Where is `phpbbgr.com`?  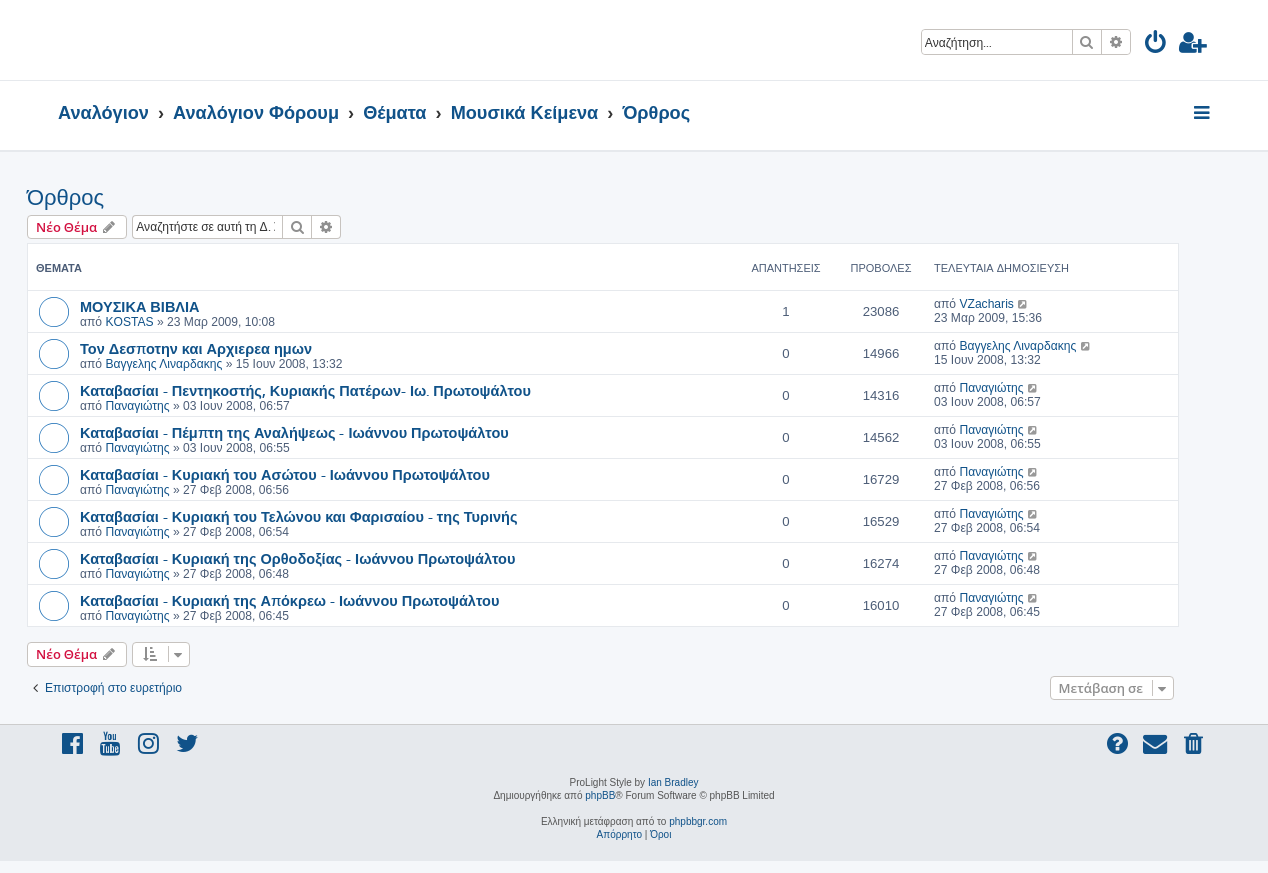 phpbbgr.com is located at coordinates (698, 821).